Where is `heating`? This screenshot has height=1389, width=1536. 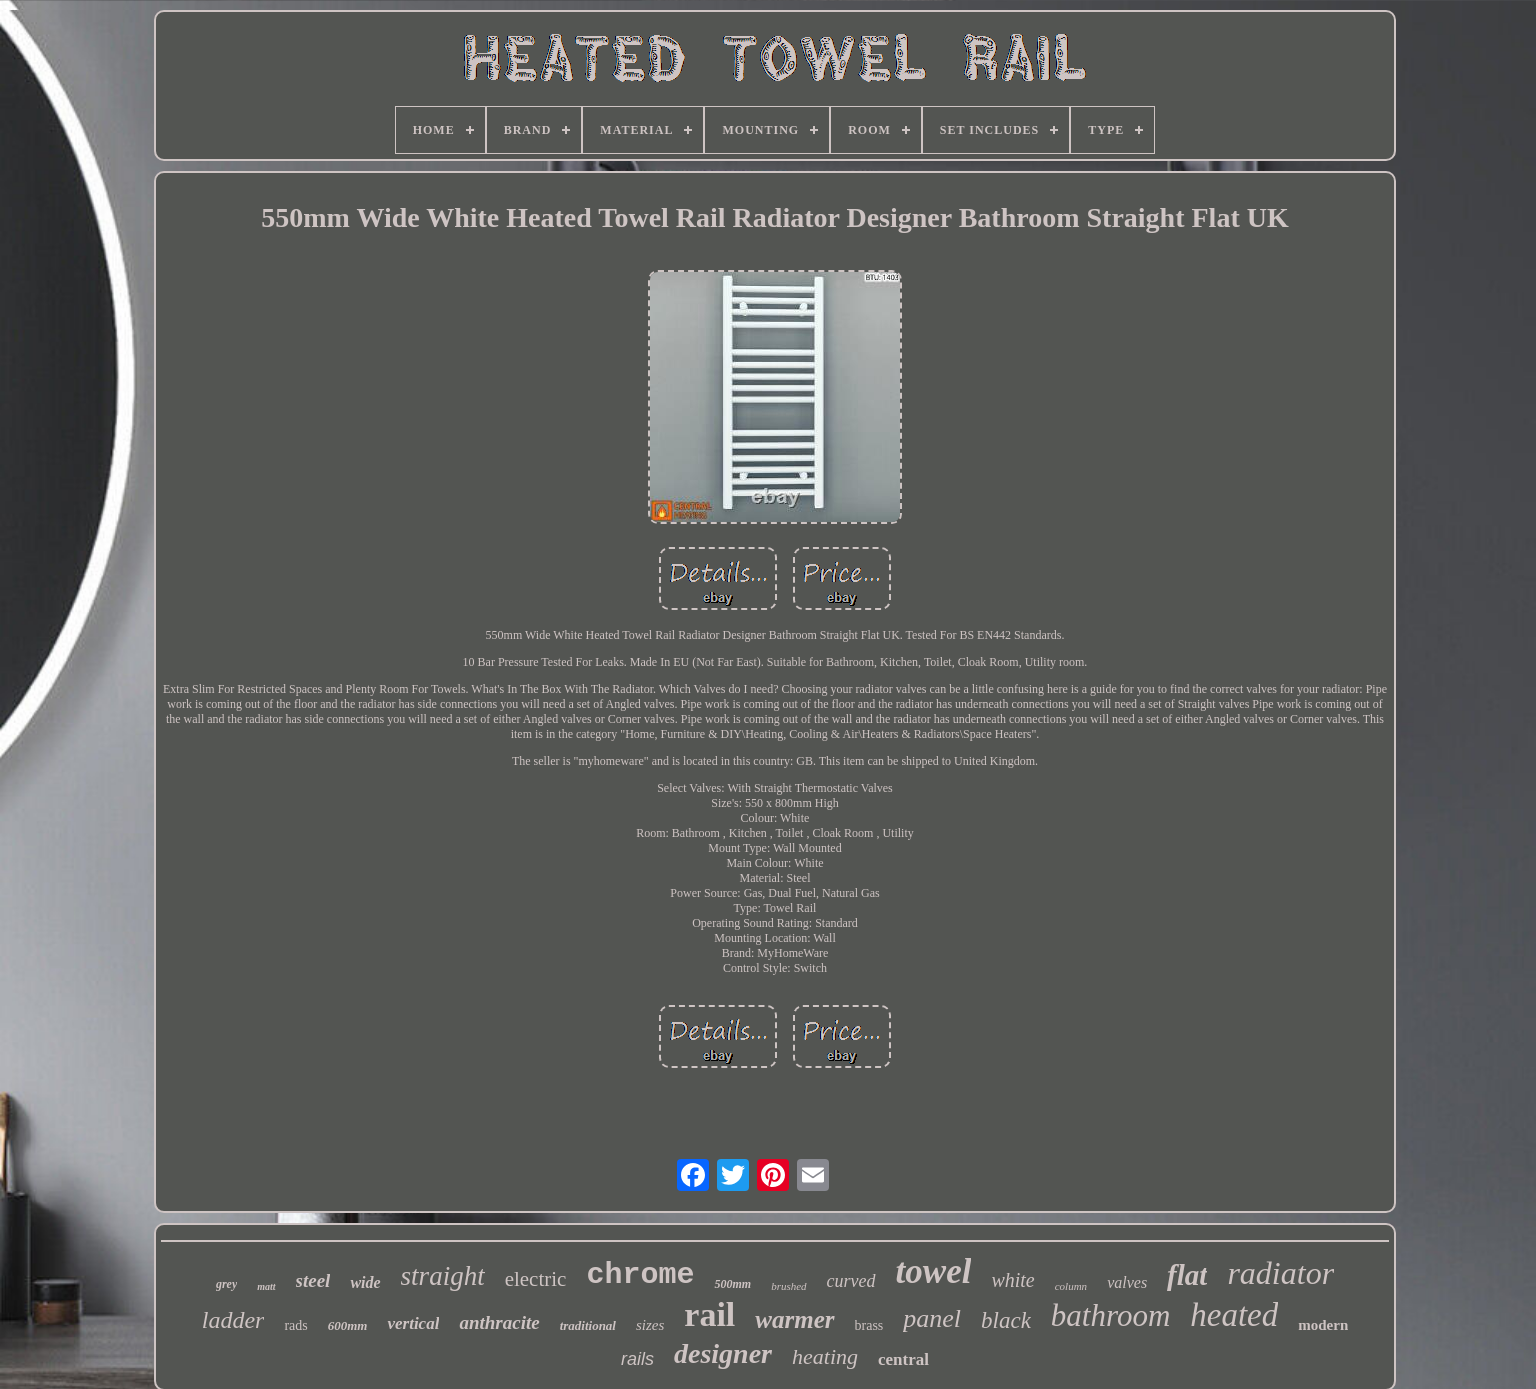
heating is located at coordinates (825, 1356).